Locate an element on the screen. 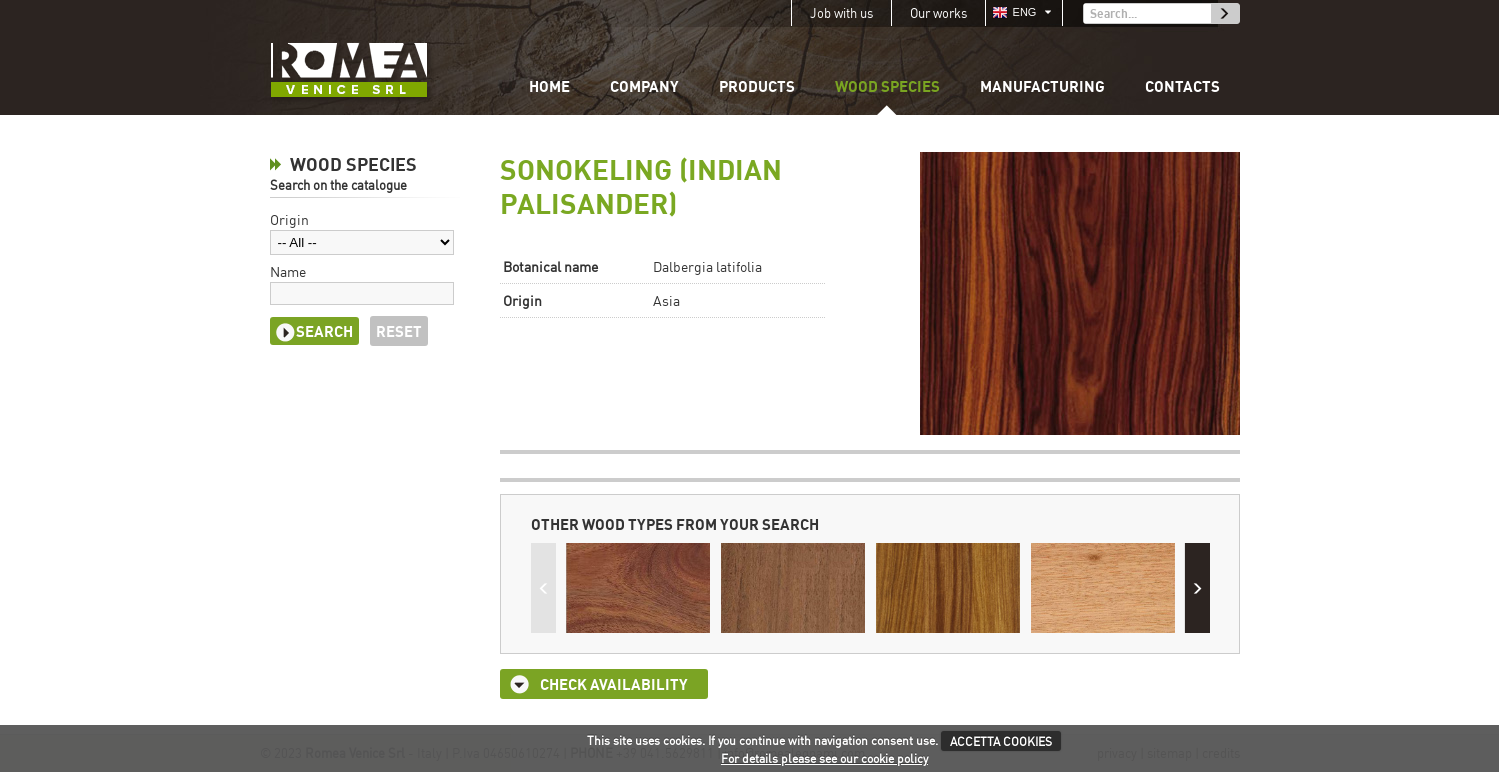 The image size is (1499, 772). Wood species is located at coordinates (887, 86).